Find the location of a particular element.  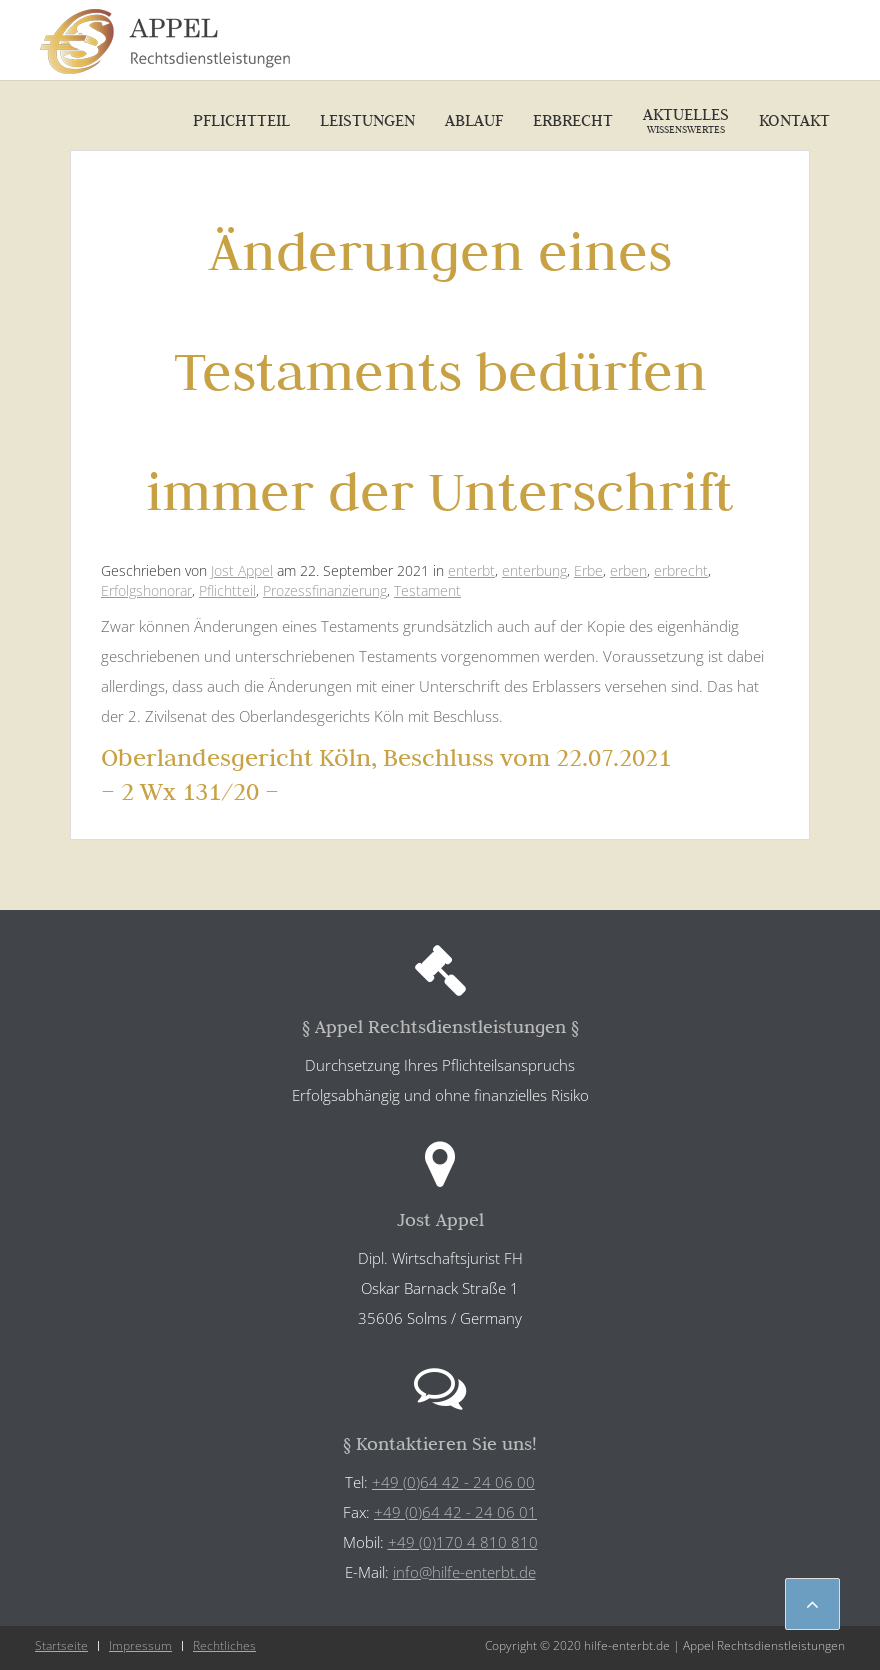

Erfolgshonorar is located at coordinates (146, 590).